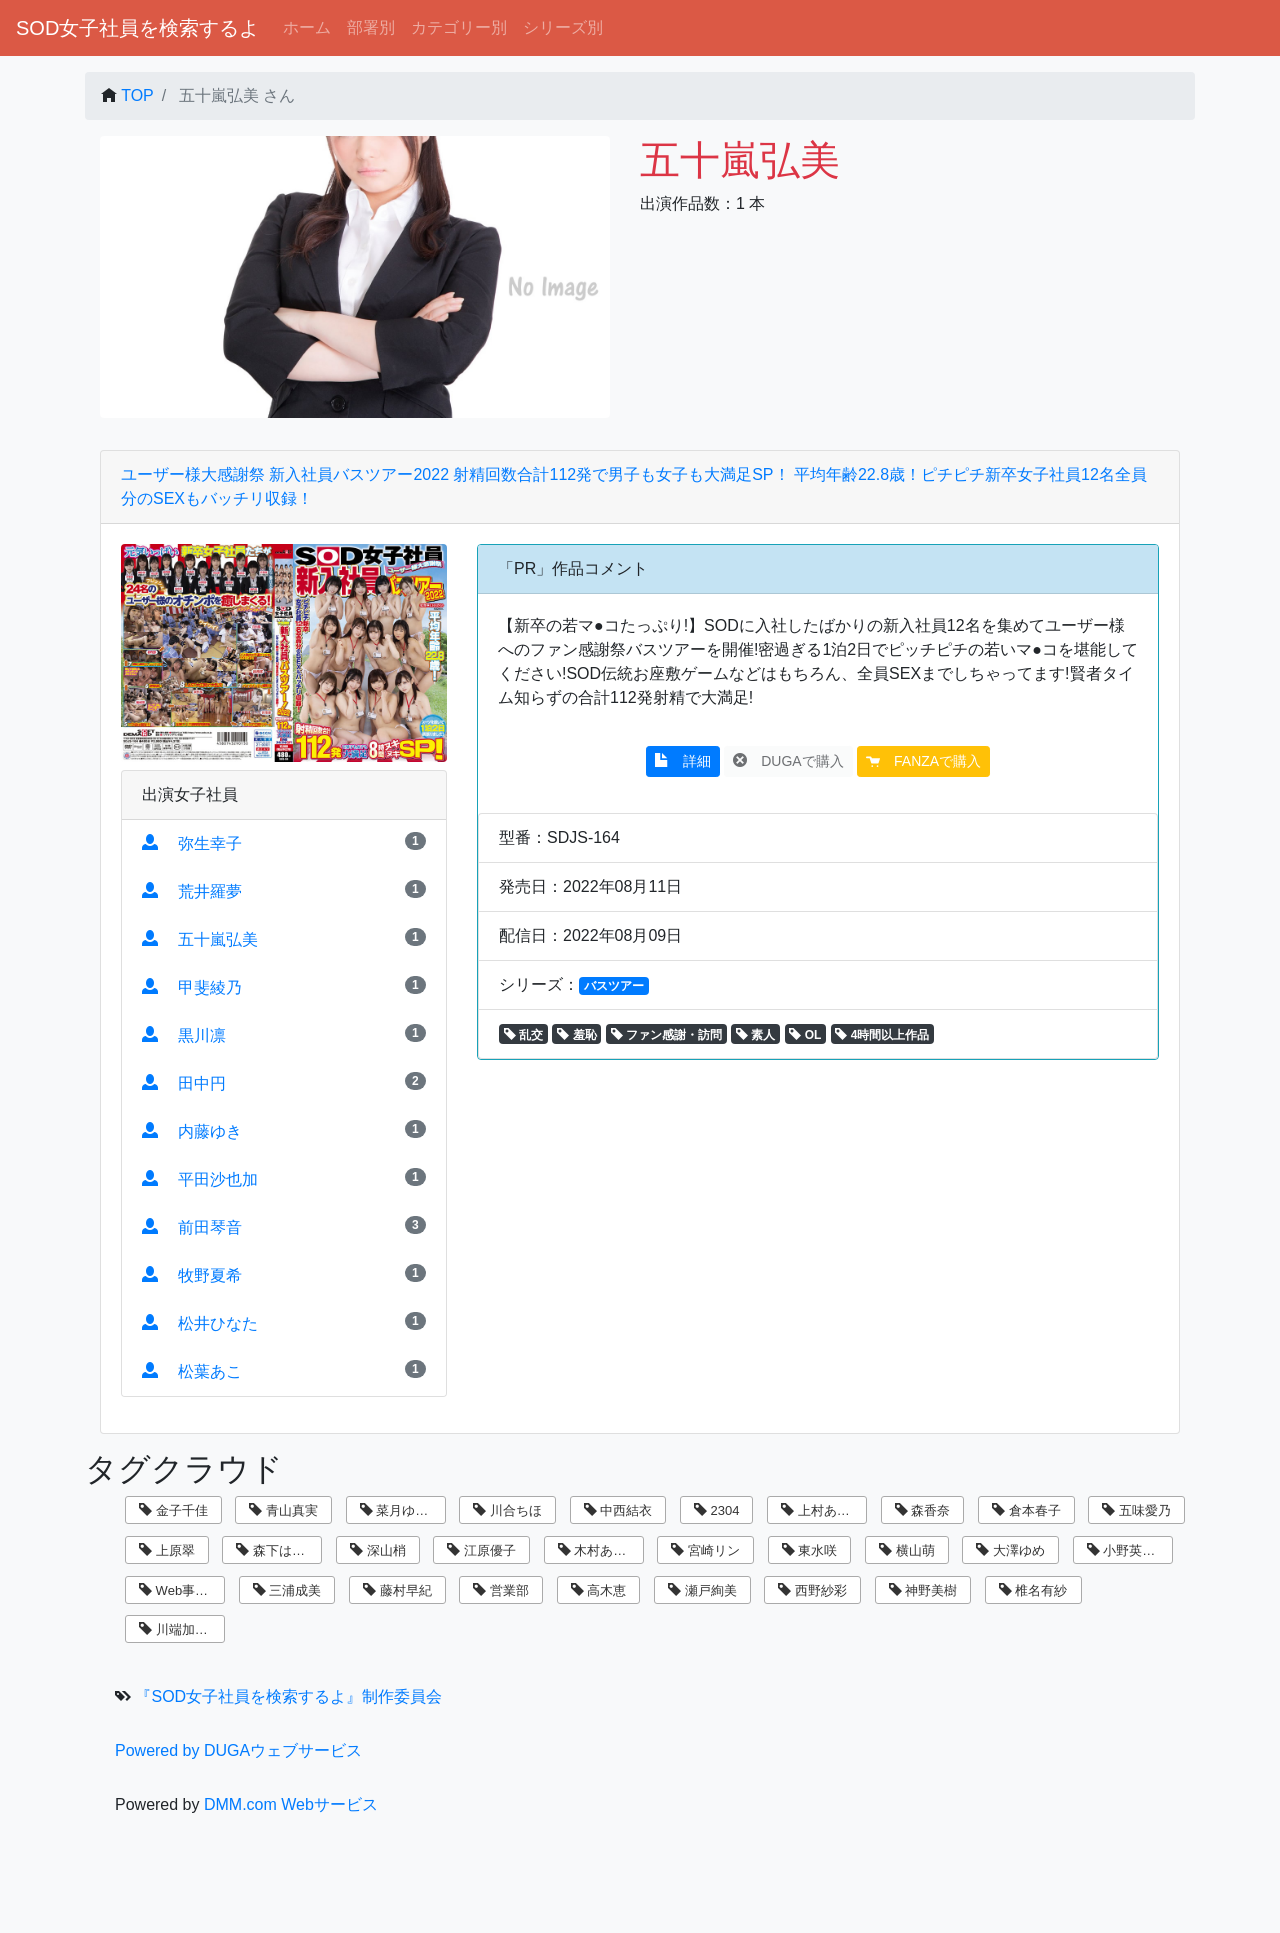 Image resolution: width=1280 pixels, height=1933 pixels. What do you see at coordinates (907, 1550) in the screenshot?
I see `横山萌` at bounding box center [907, 1550].